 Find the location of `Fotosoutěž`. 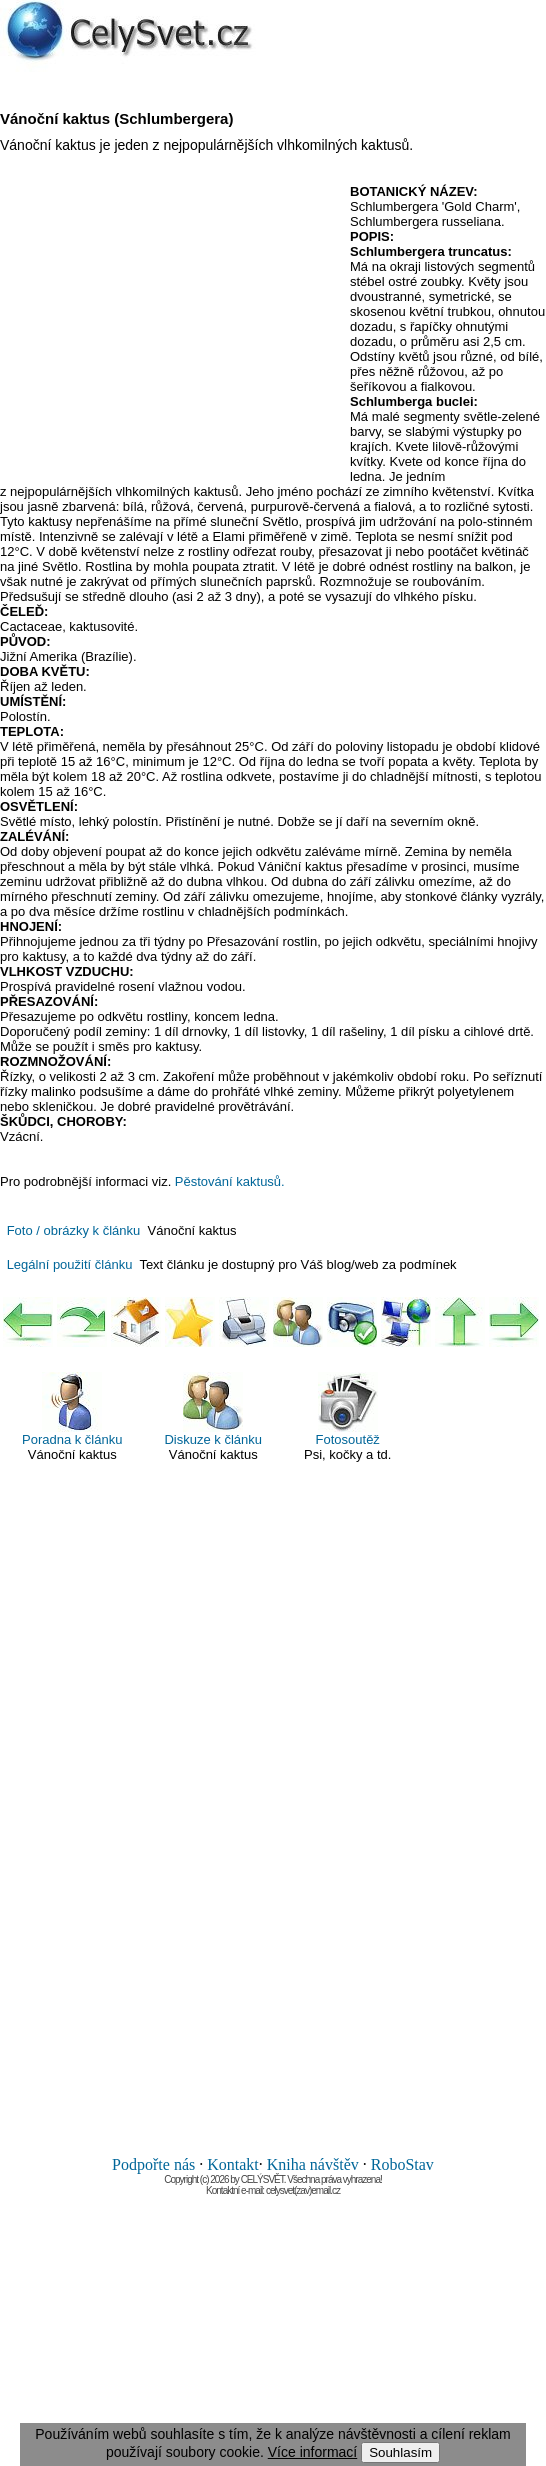

Fotosoutěž is located at coordinates (348, 1409).